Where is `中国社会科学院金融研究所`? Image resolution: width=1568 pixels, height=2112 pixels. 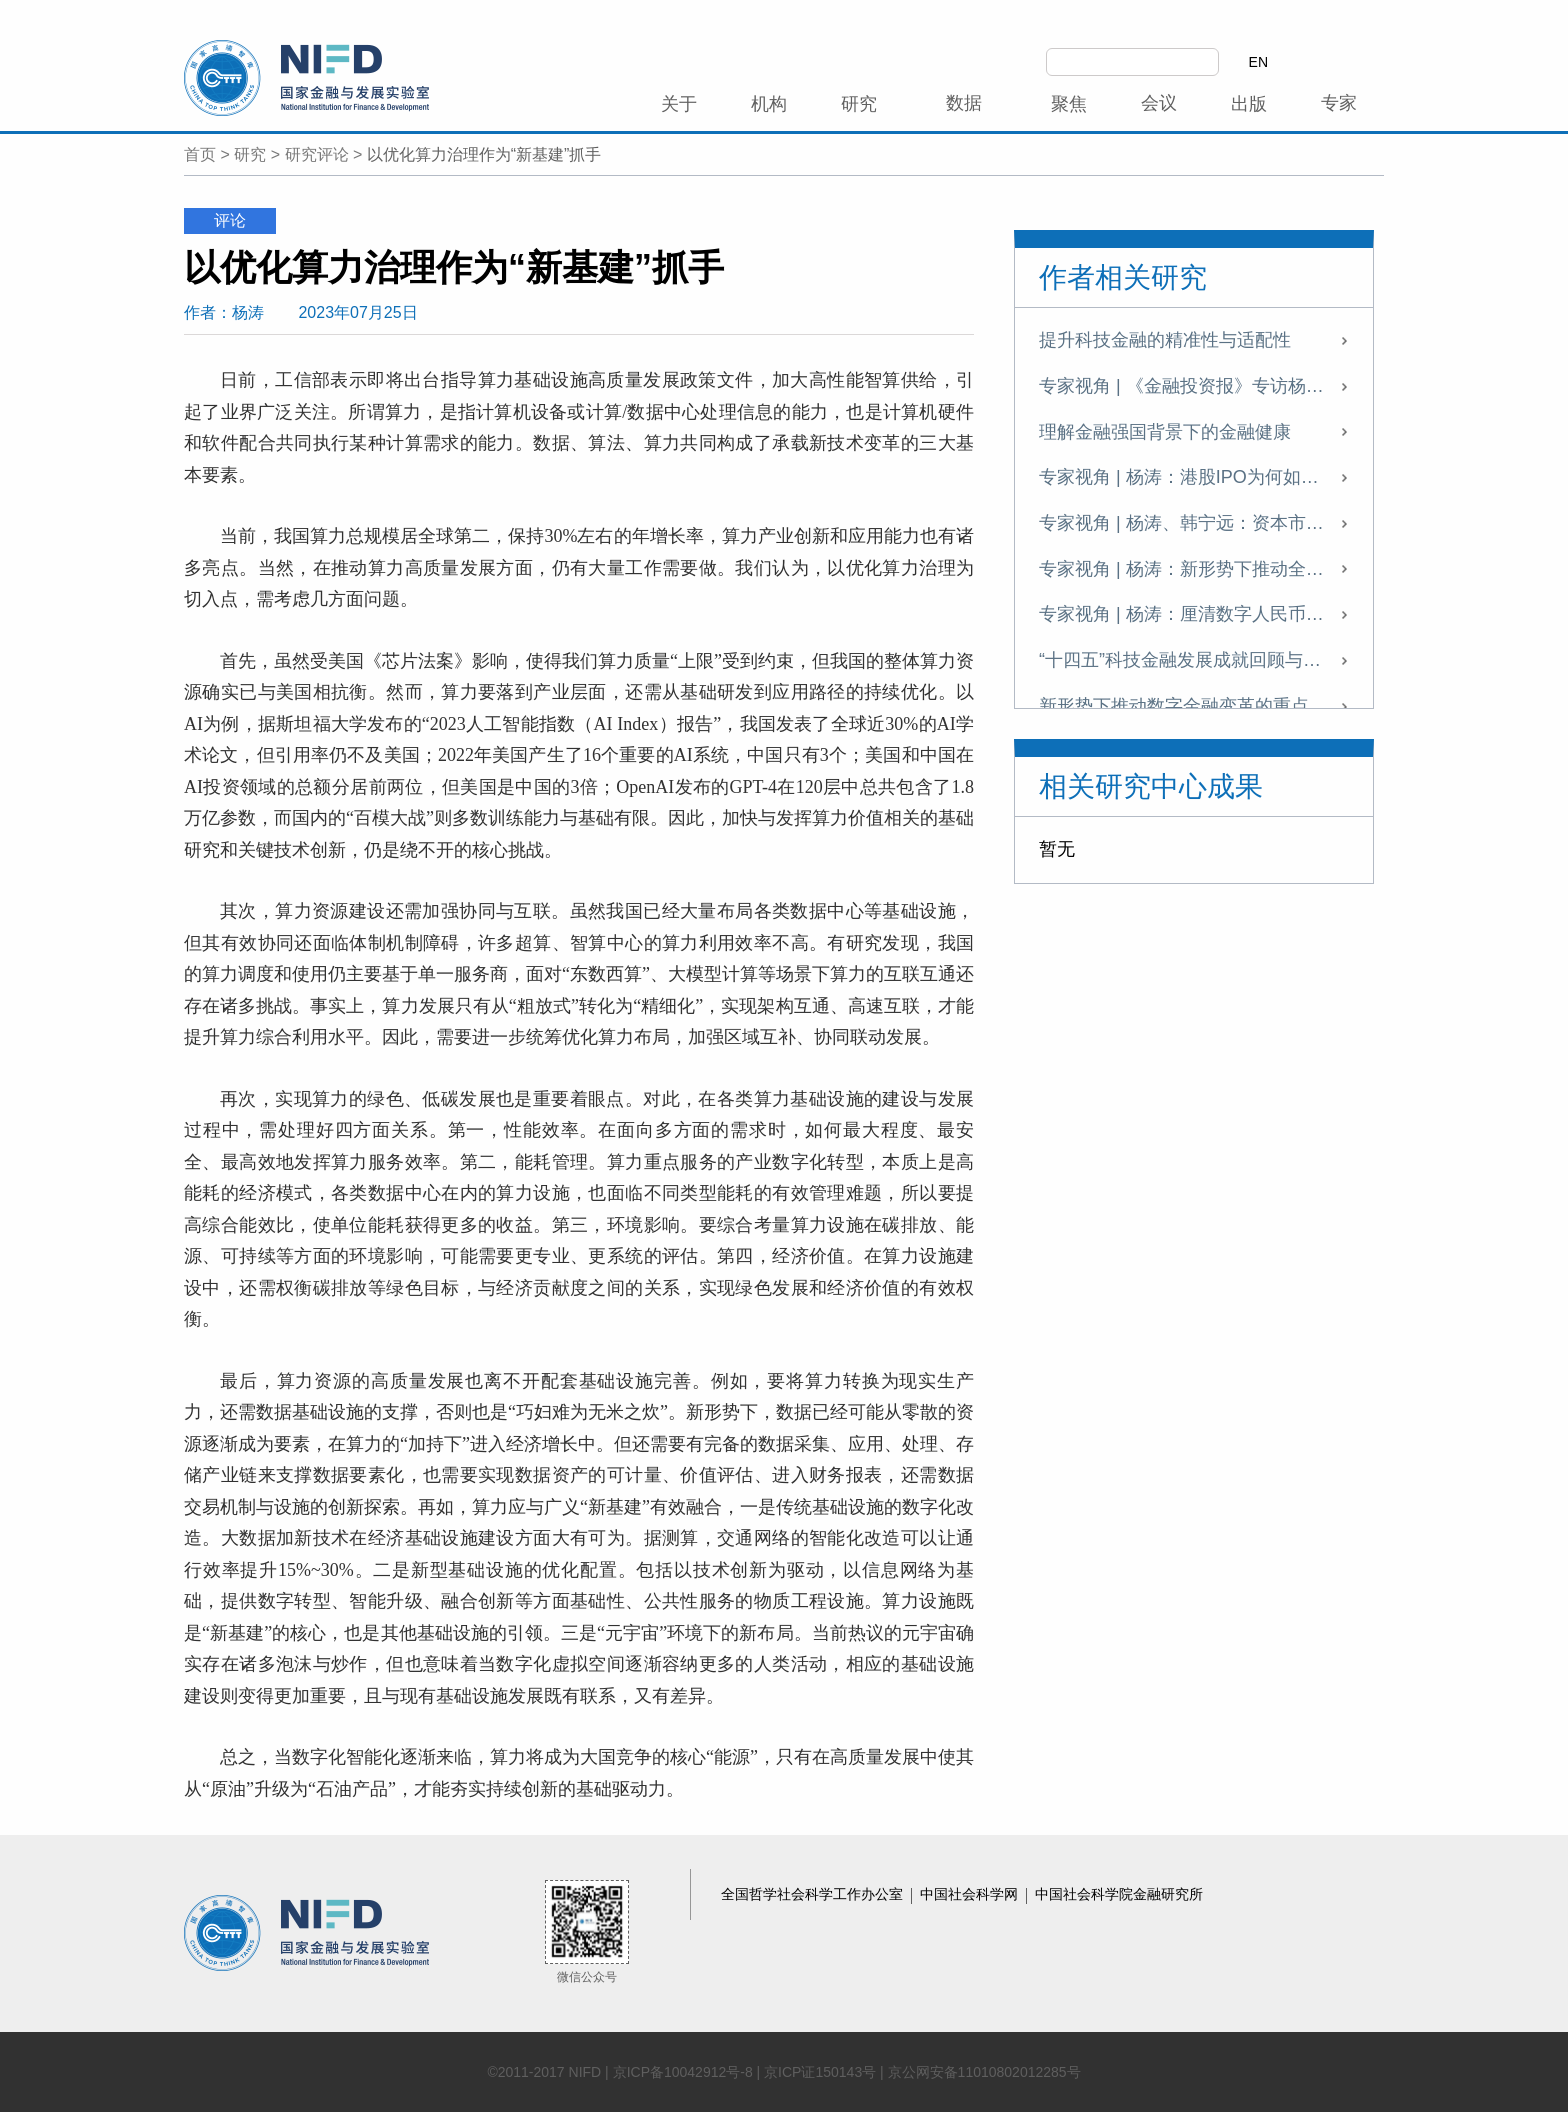
中国社会科学院金融研究所 is located at coordinates (1119, 1894).